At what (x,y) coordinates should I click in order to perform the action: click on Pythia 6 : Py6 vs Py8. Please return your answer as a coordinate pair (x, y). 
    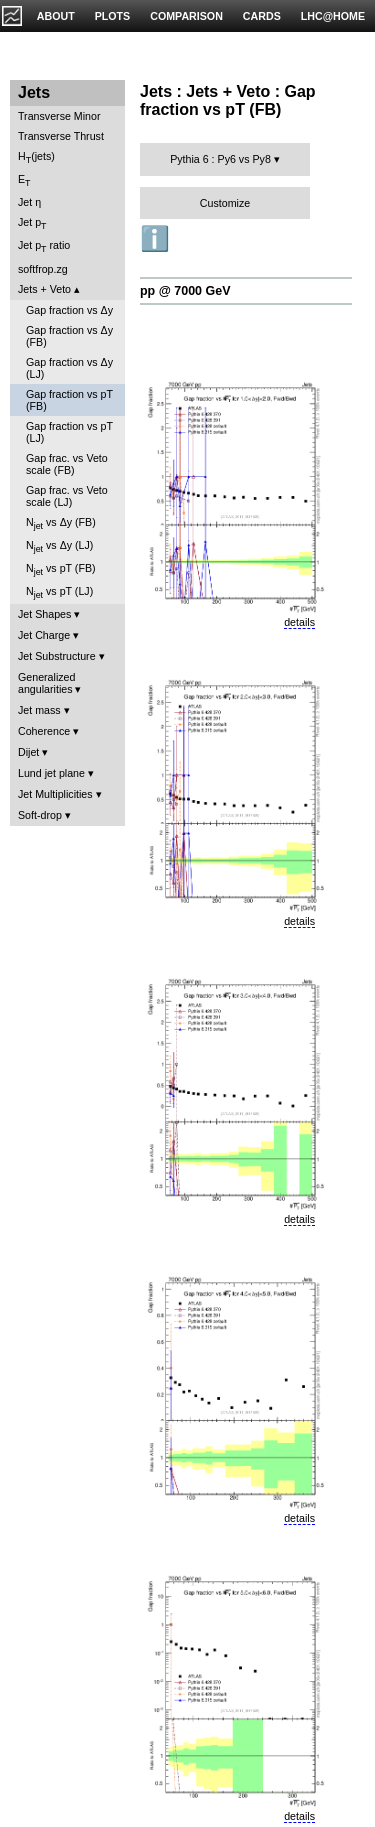
    Looking at the image, I should click on (220, 159).